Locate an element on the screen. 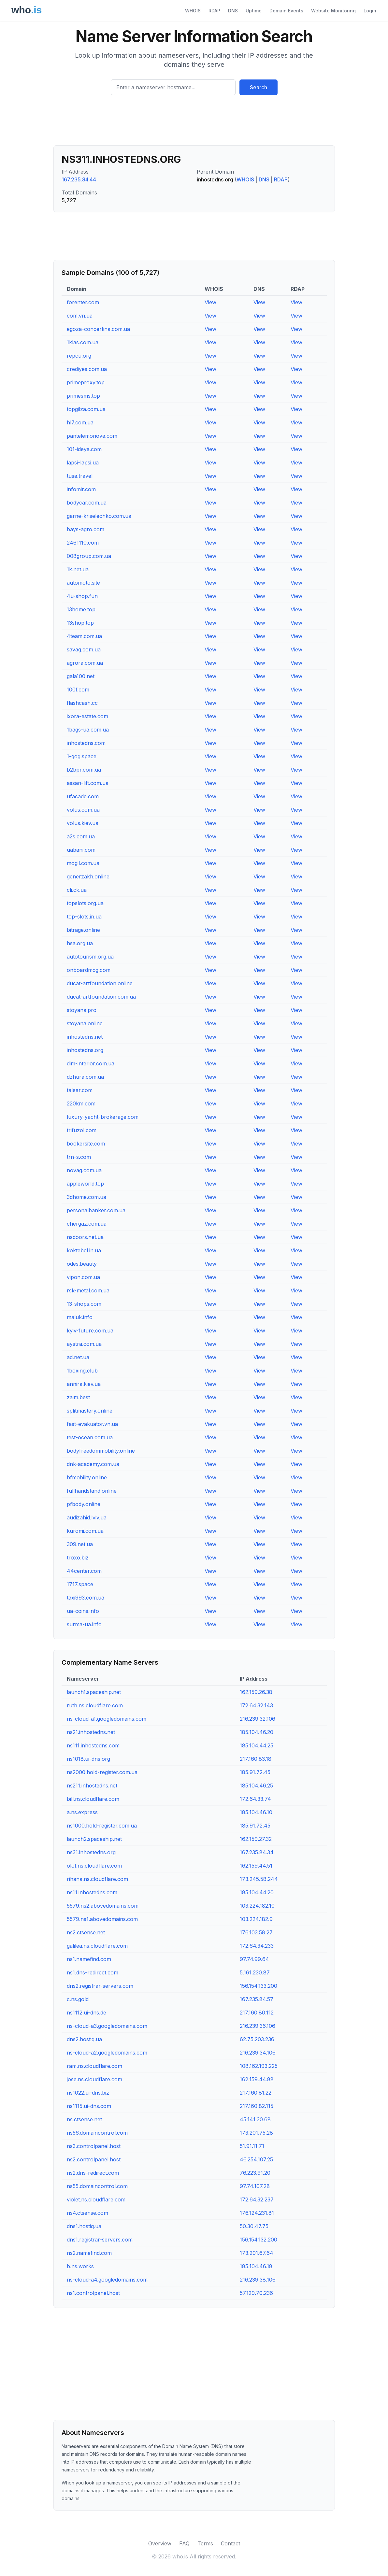 The image size is (388, 2576). 309.net.ua is located at coordinates (80, 1544).